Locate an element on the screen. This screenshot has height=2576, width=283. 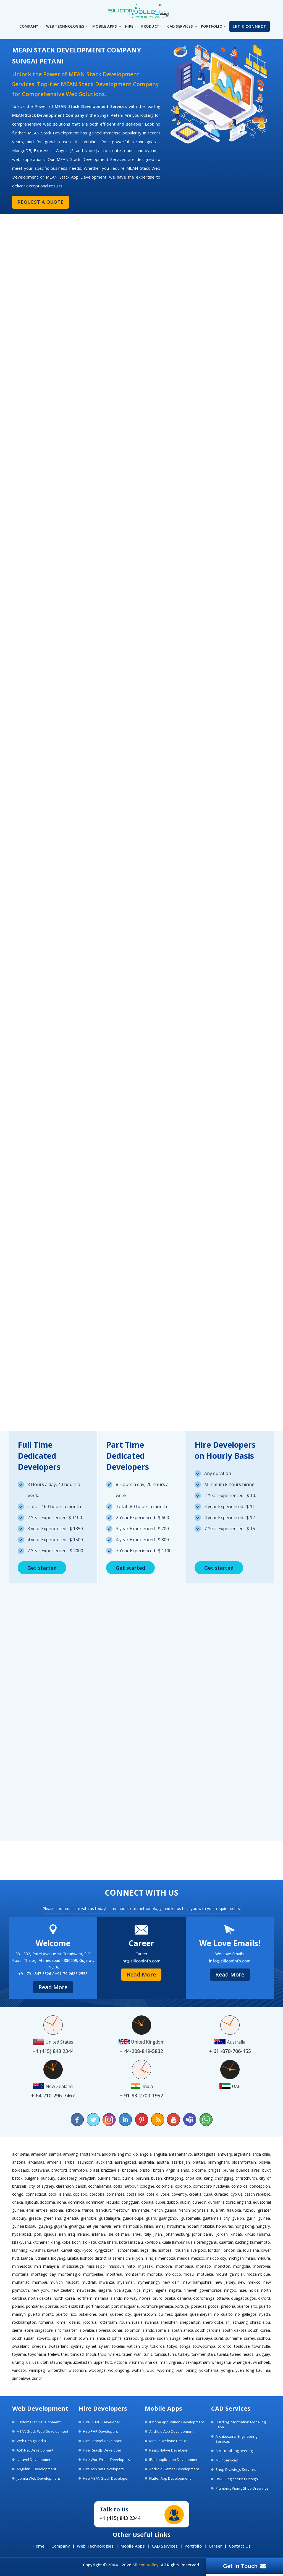
MEP Services is located at coordinates (227, 2460).